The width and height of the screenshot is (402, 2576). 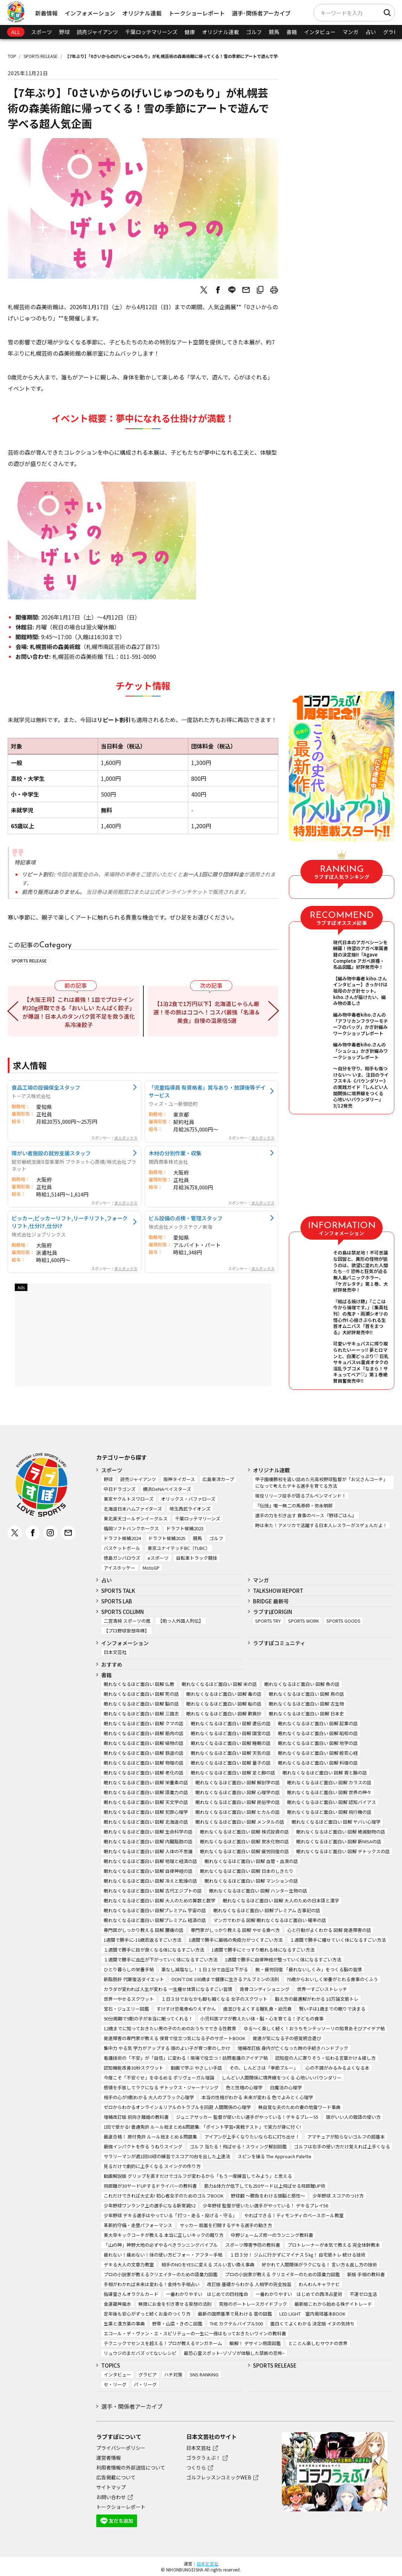 What do you see at coordinates (146, 1792) in the screenshot?
I see `眠れなくなるほど面白い 図解 語彙力の話` at bounding box center [146, 1792].